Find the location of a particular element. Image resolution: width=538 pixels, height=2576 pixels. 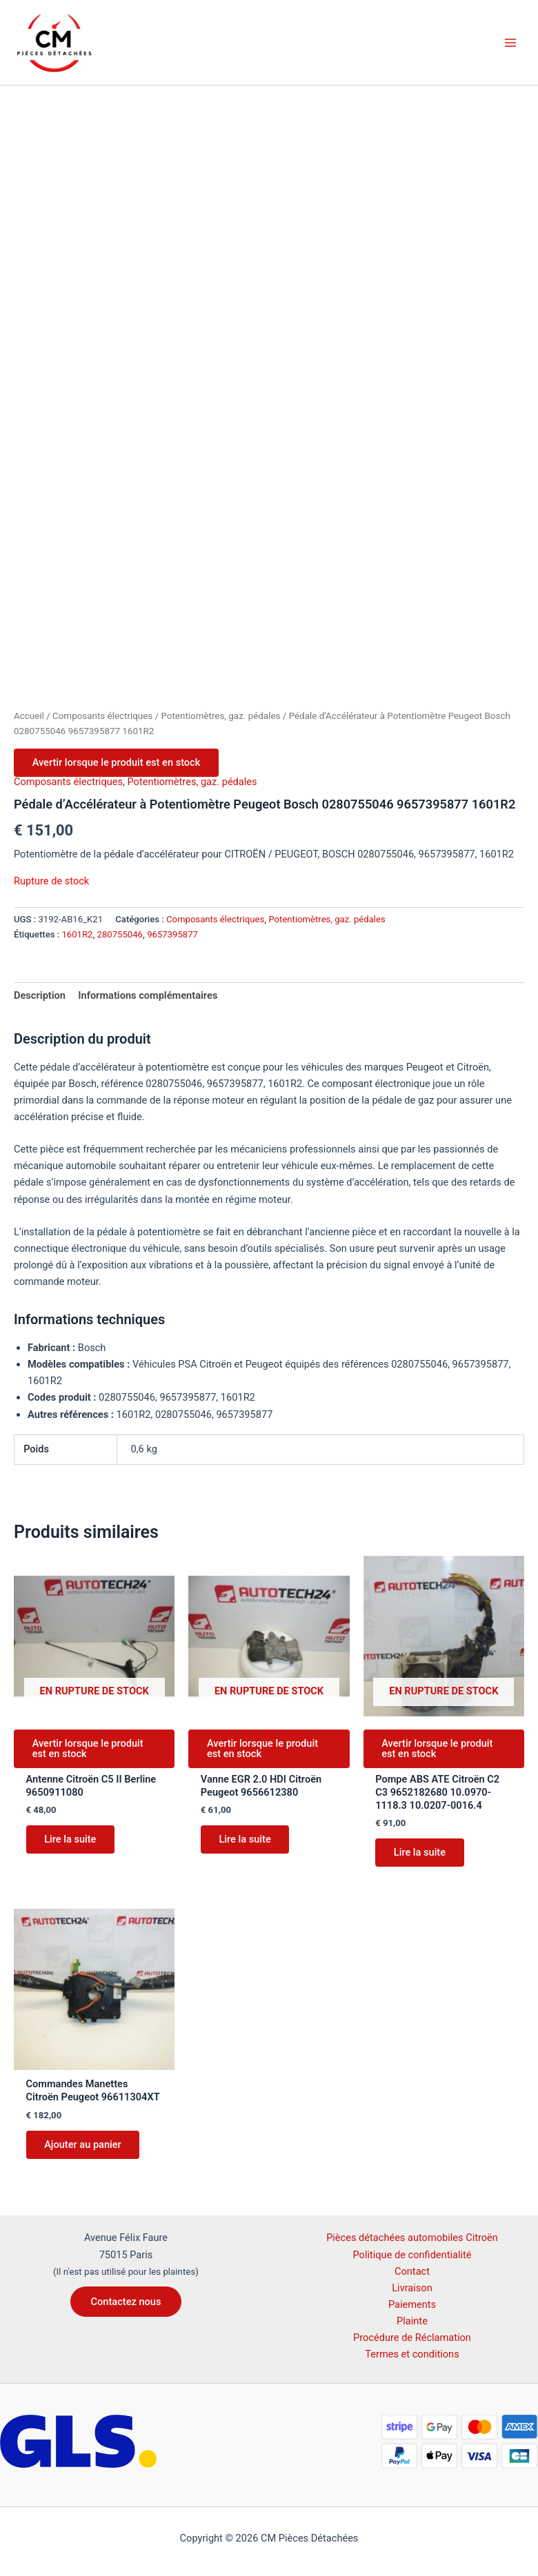

Informations complémentaires [tab] is located at coordinates (147, 997).